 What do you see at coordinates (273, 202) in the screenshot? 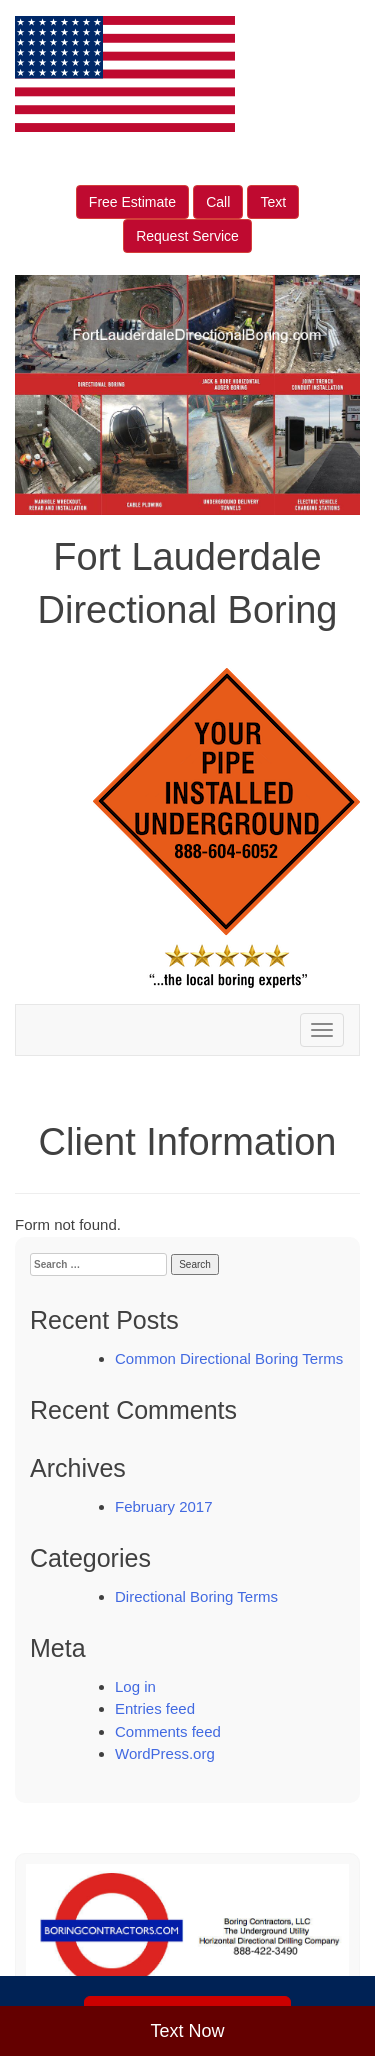
I see `Text` at bounding box center [273, 202].